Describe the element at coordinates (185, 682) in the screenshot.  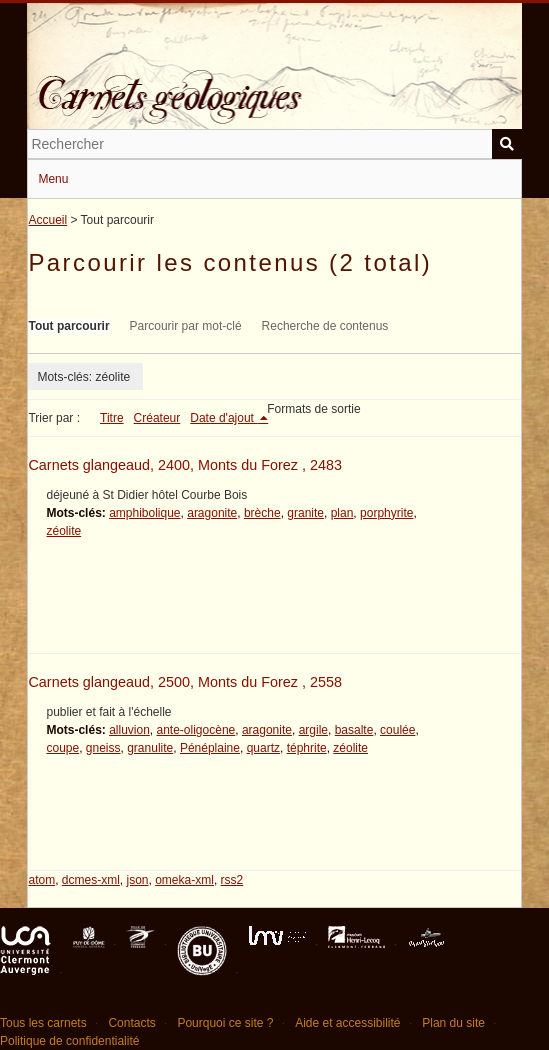
I see `Carnets glangeaud, 2500, Monts du Forez , 2558` at that location.